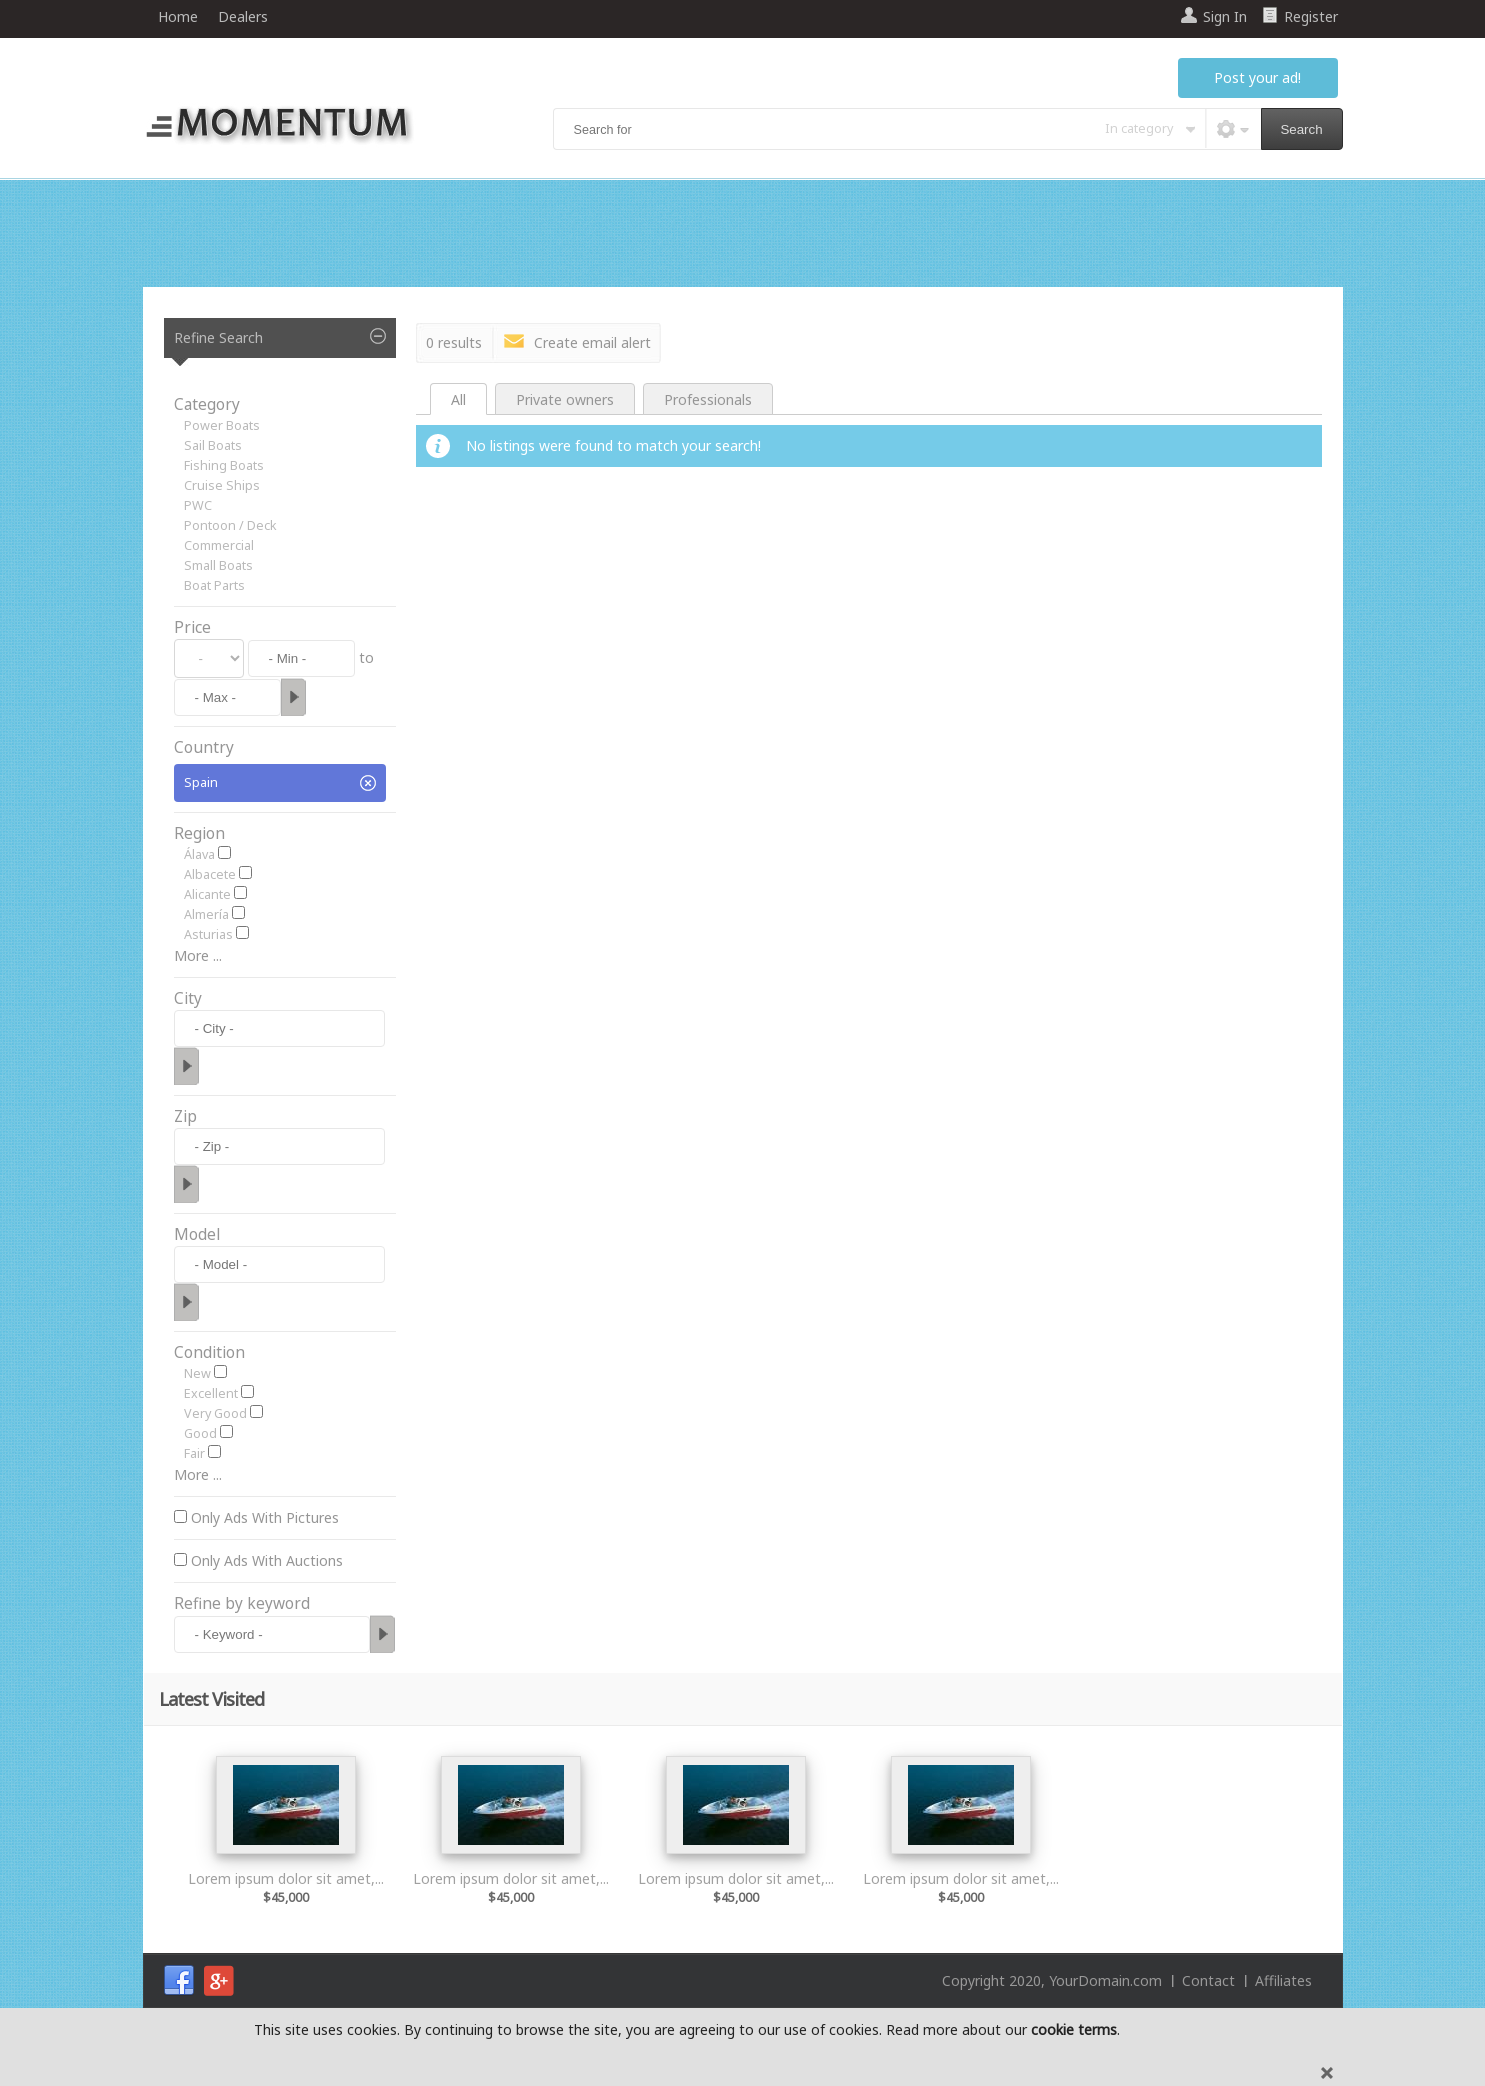  Describe the element at coordinates (1225, 16) in the screenshot. I see `Sign In` at that location.